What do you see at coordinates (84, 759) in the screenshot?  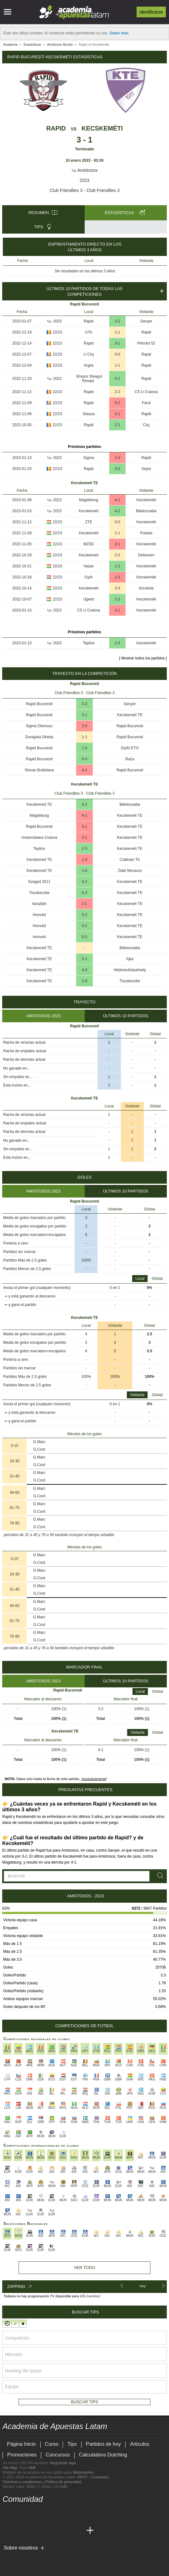 I see `5-0` at bounding box center [84, 759].